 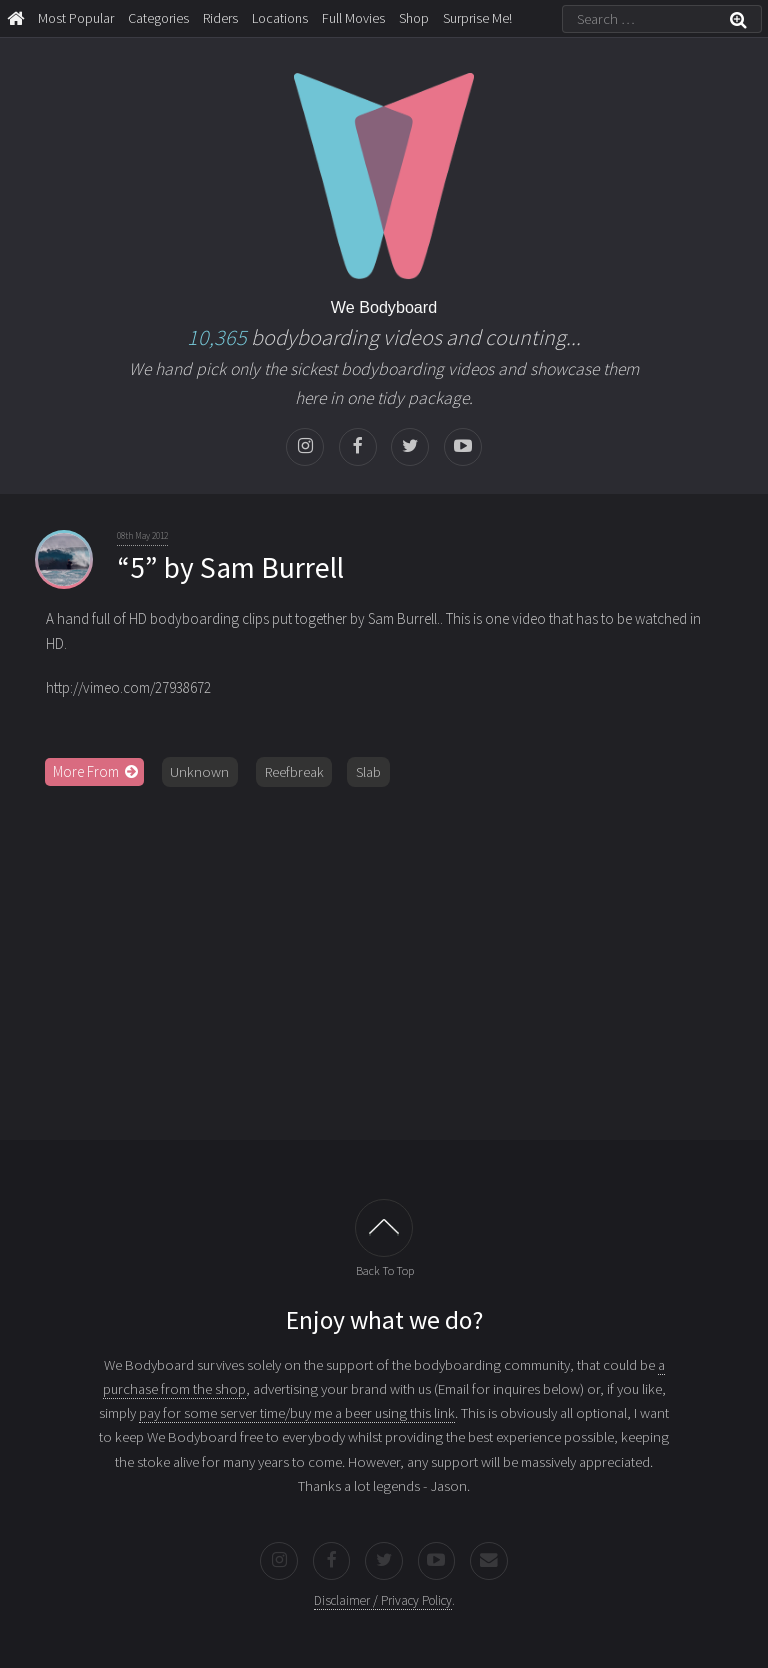 What do you see at coordinates (230, 567) in the screenshot?
I see `“5” by Sam Burrell` at bounding box center [230, 567].